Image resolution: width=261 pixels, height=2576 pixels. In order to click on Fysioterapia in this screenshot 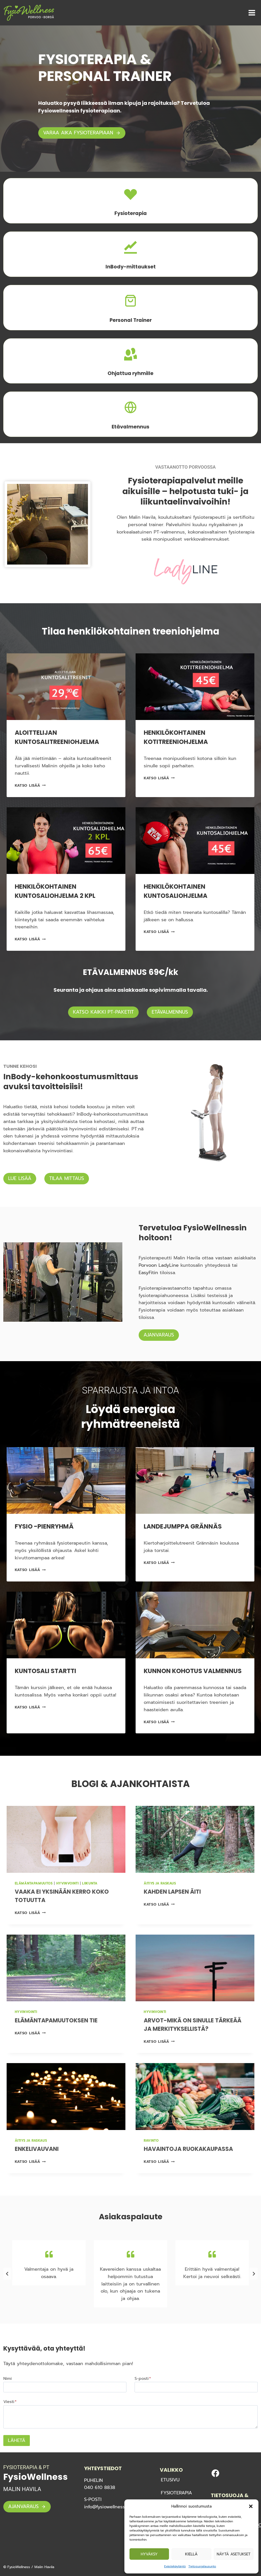, I will do `click(176, 2492)`.